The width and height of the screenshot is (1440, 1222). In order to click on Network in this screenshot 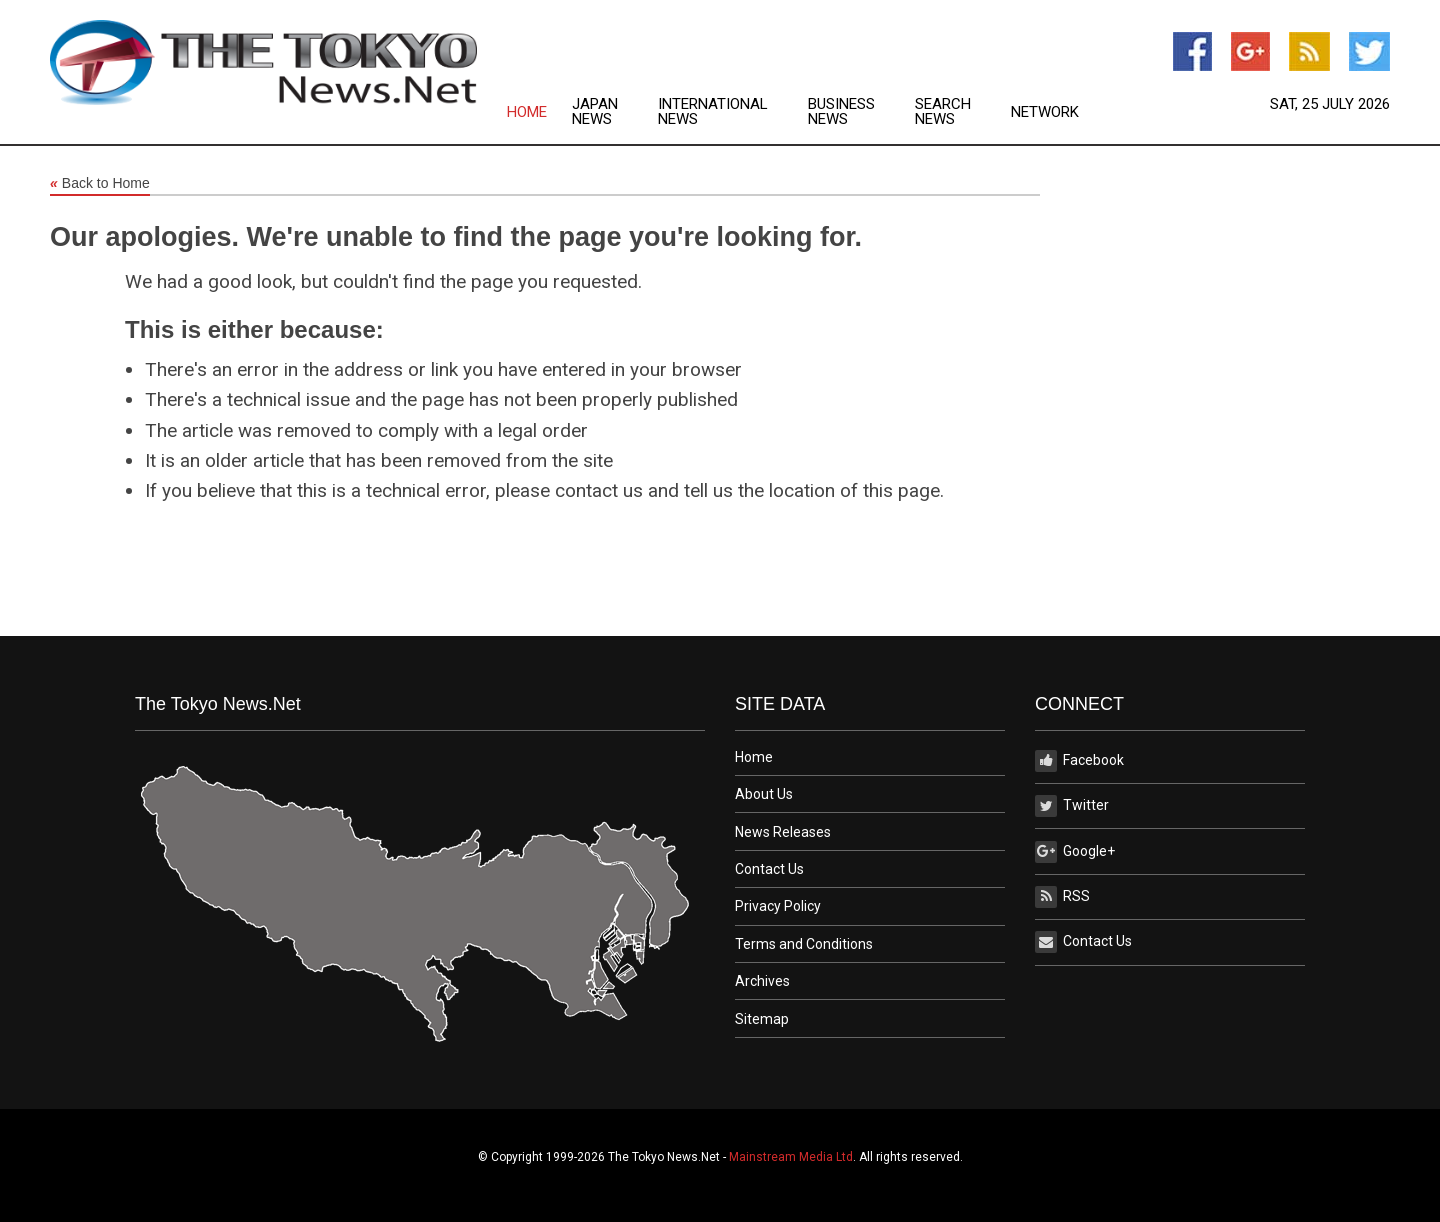, I will do `click(1045, 112)`.